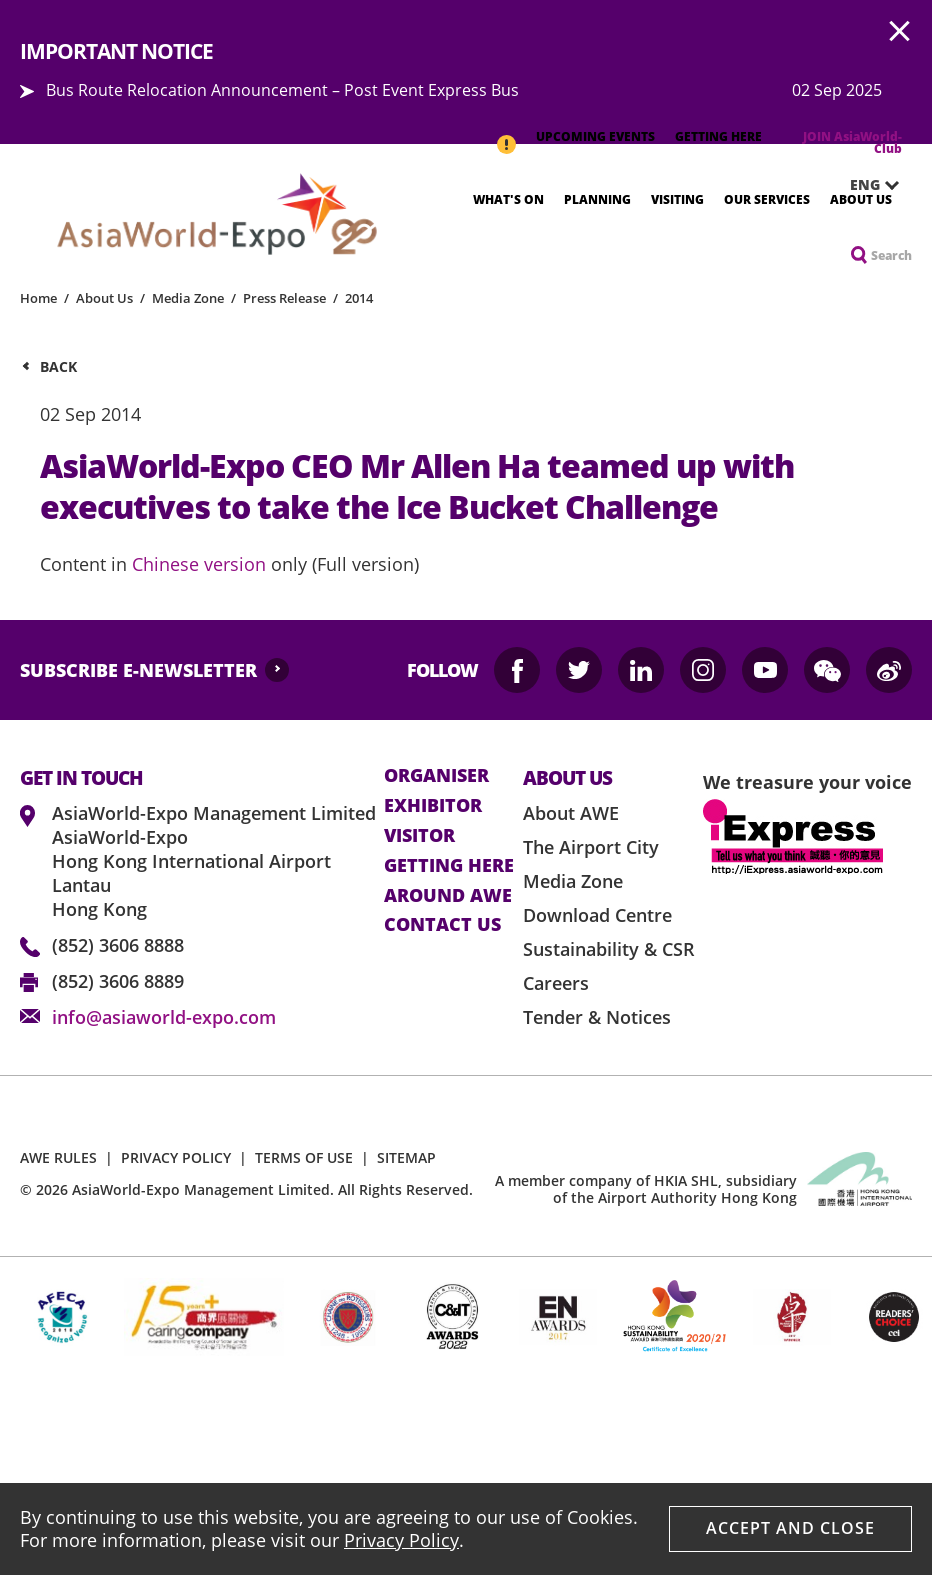 The height and width of the screenshot is (1575, 932). What do you see at coordinates (401, 1540) in the screenshot?
I see `Privacy Policy` at bounding box center [401, 1540].